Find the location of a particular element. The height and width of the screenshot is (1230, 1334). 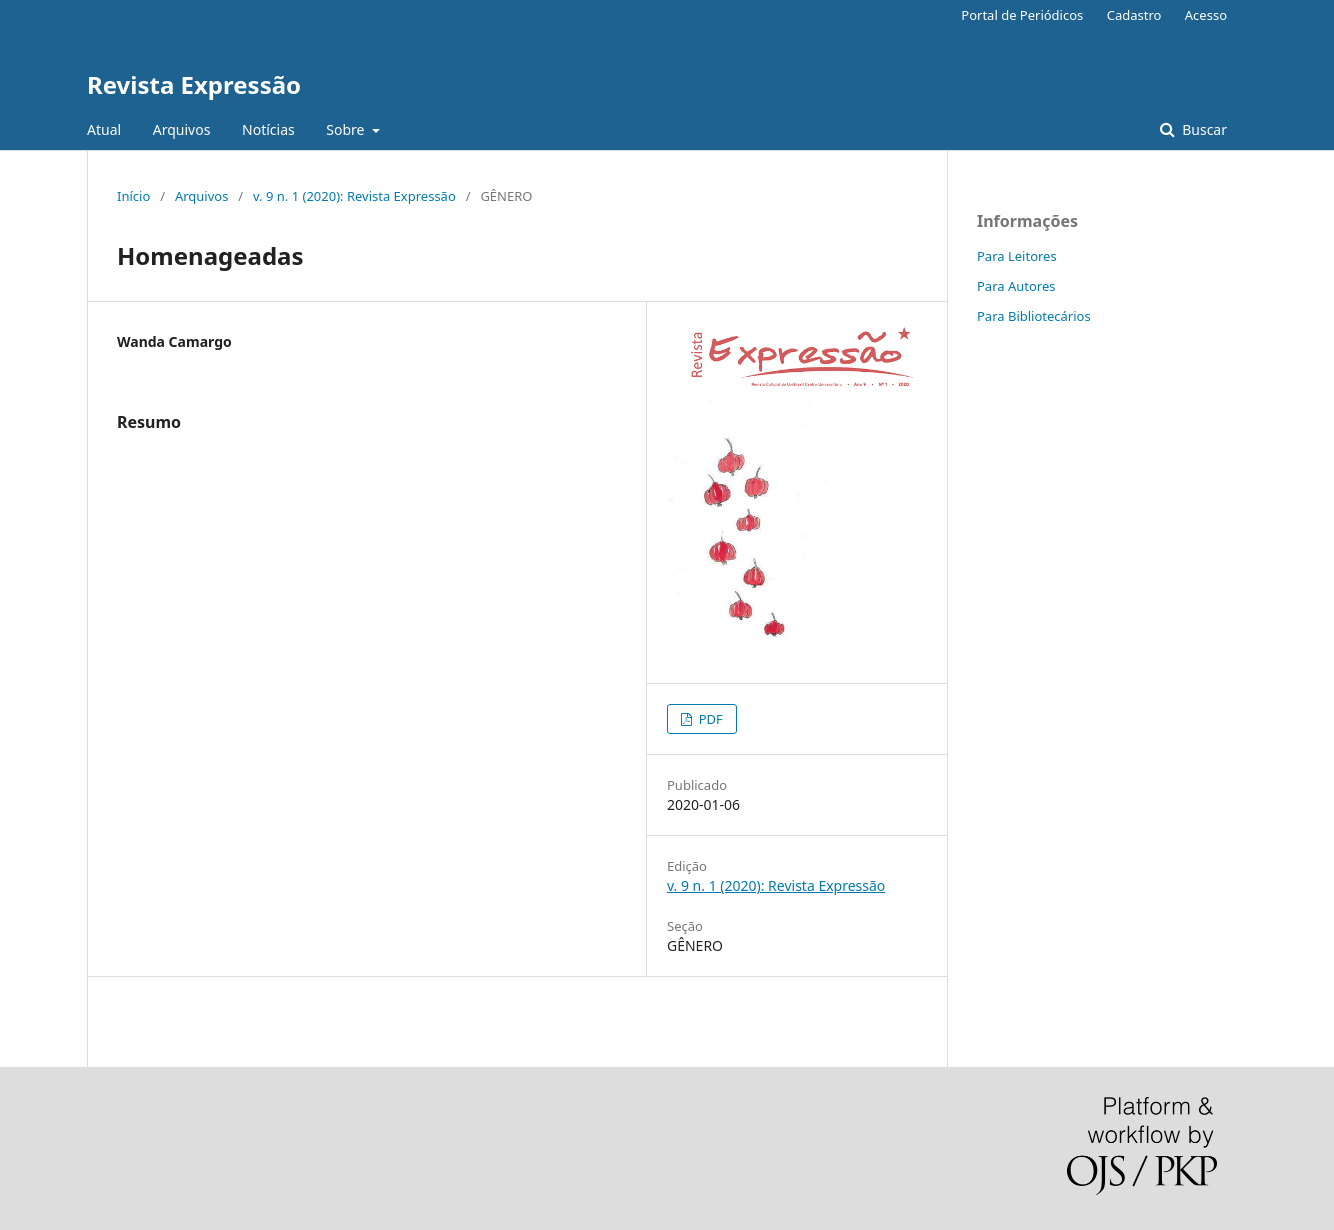

Portal de Periódicos is located at coordinates (1022, 15).